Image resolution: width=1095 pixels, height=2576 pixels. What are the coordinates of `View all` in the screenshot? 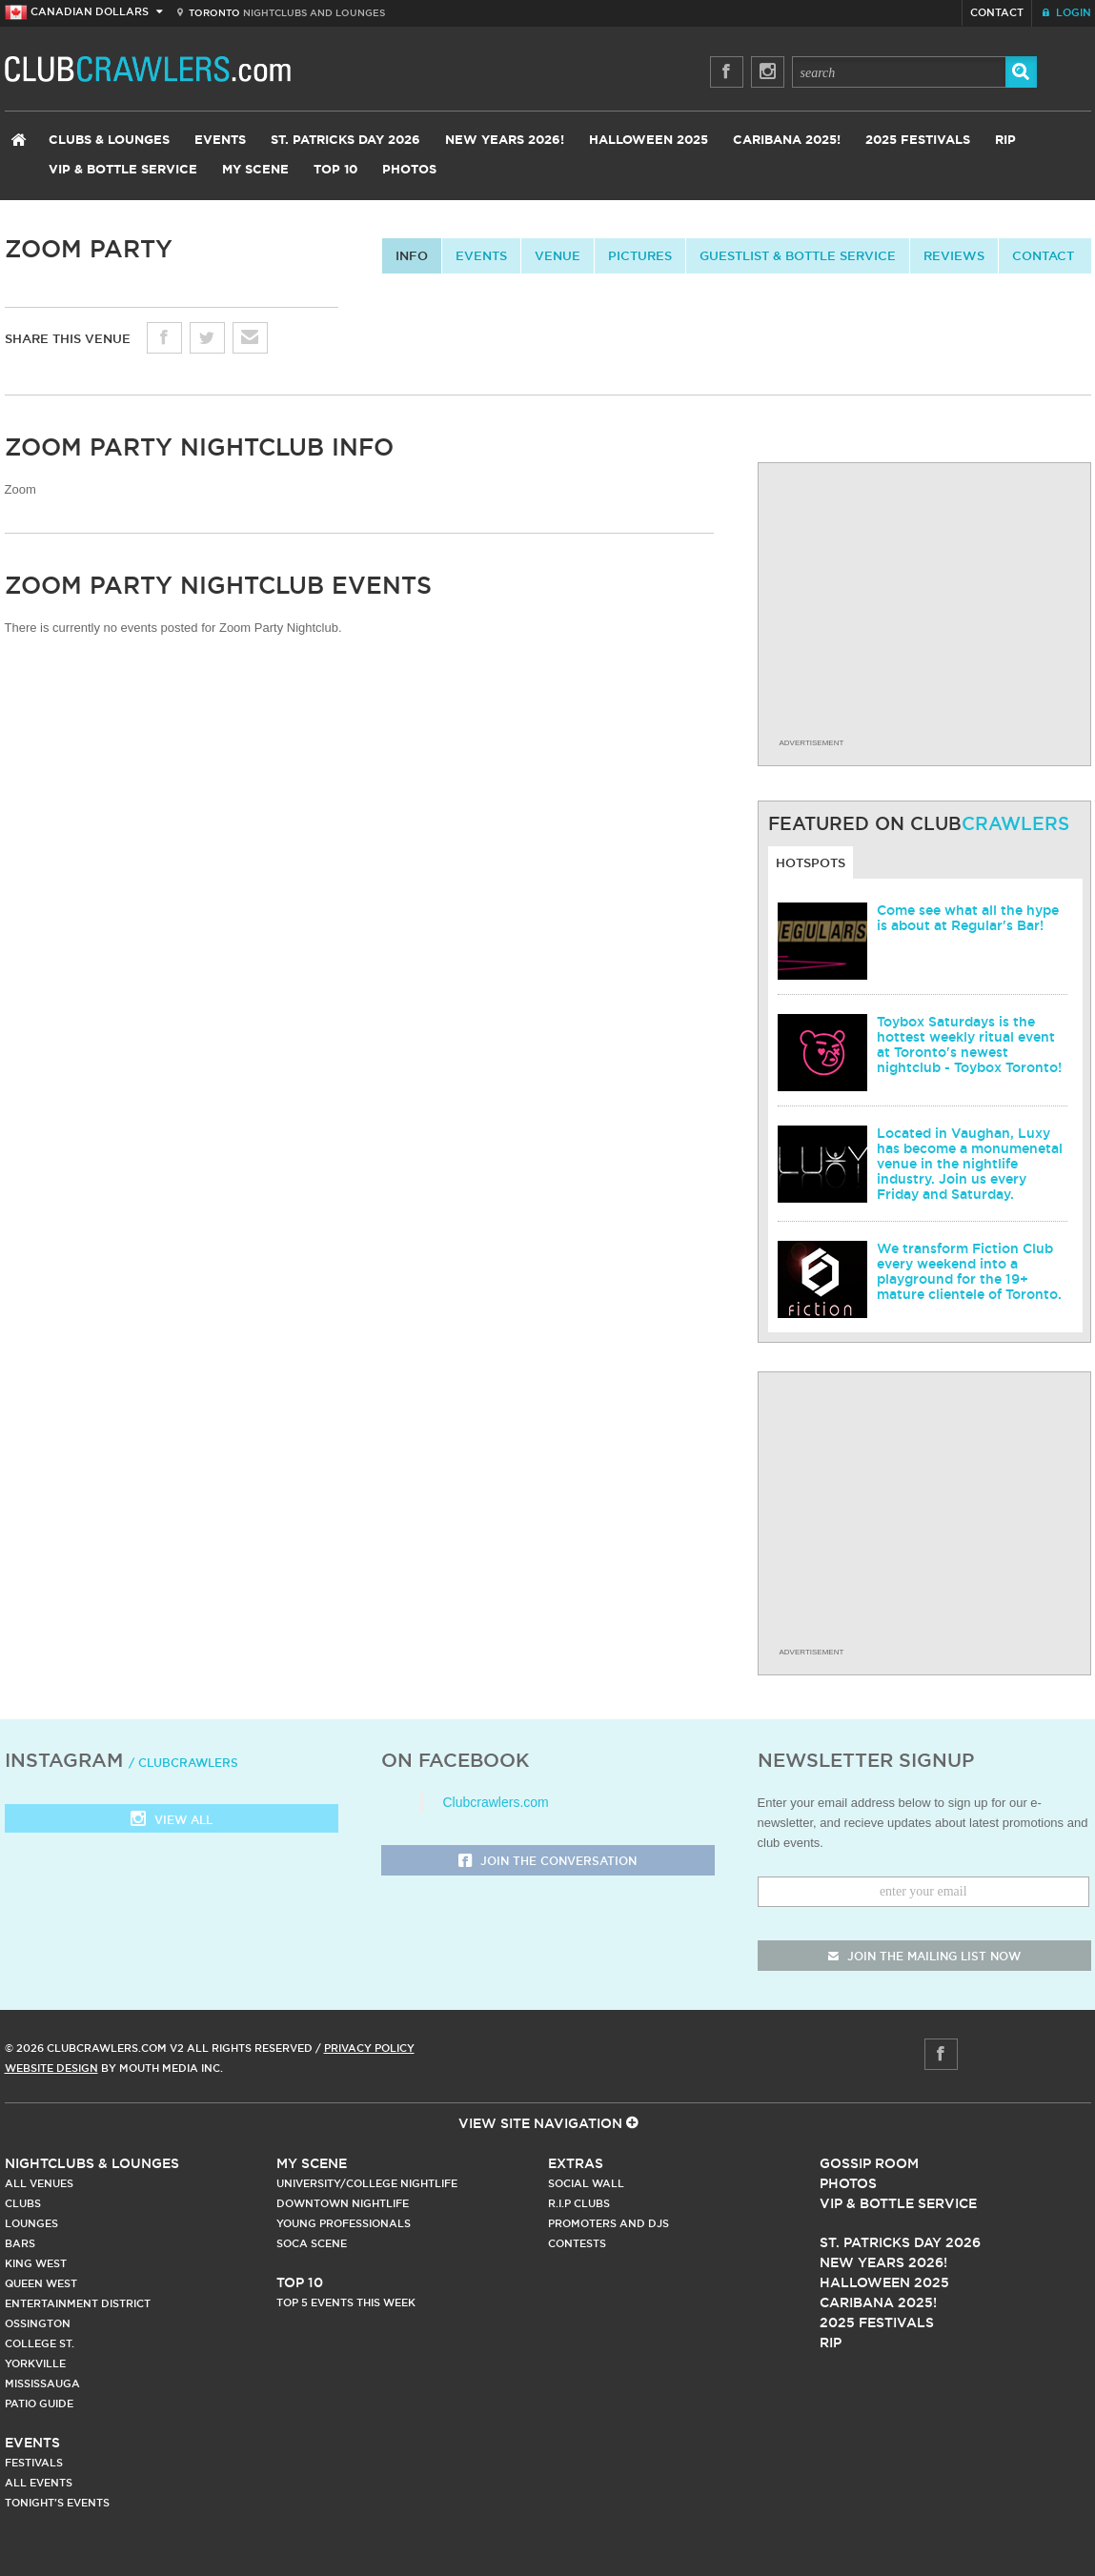 It's located at (172, 1821).